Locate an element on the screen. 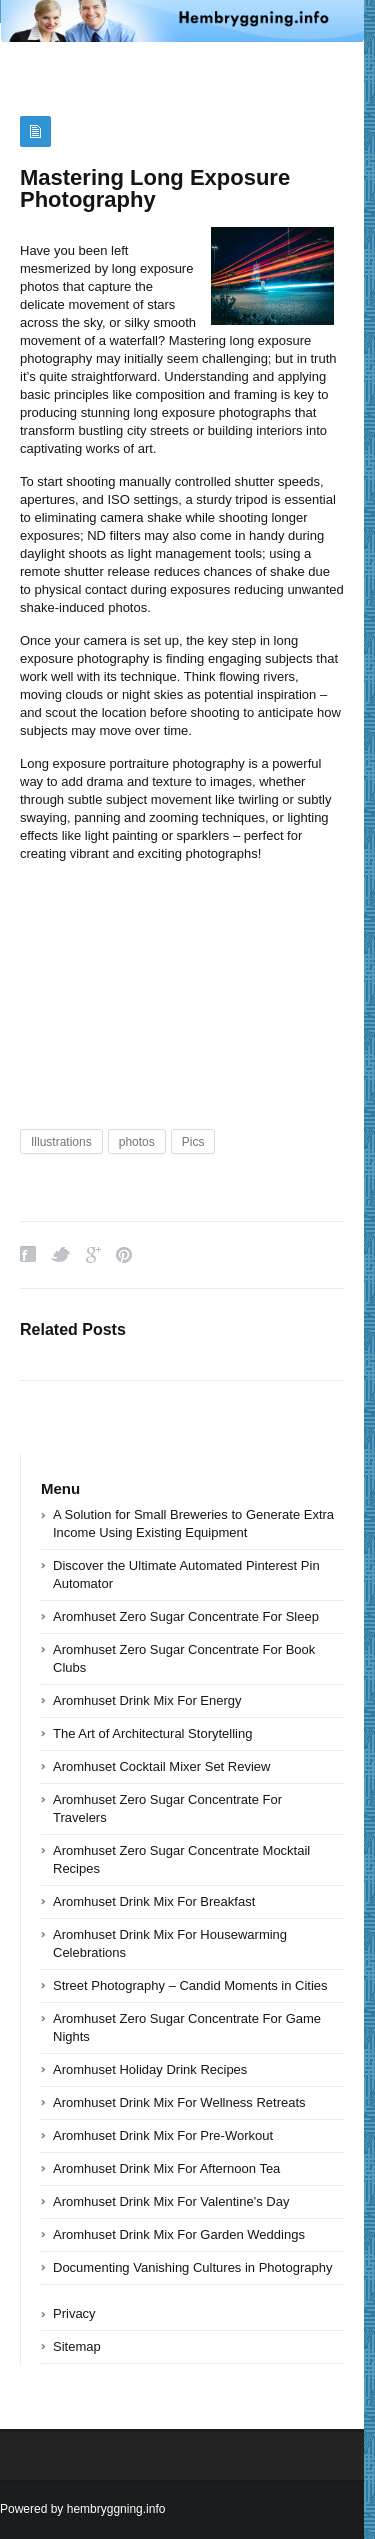 The height and width of the screenshot is (2539, 375). Pinterest is located at coordinates (124, 1254).